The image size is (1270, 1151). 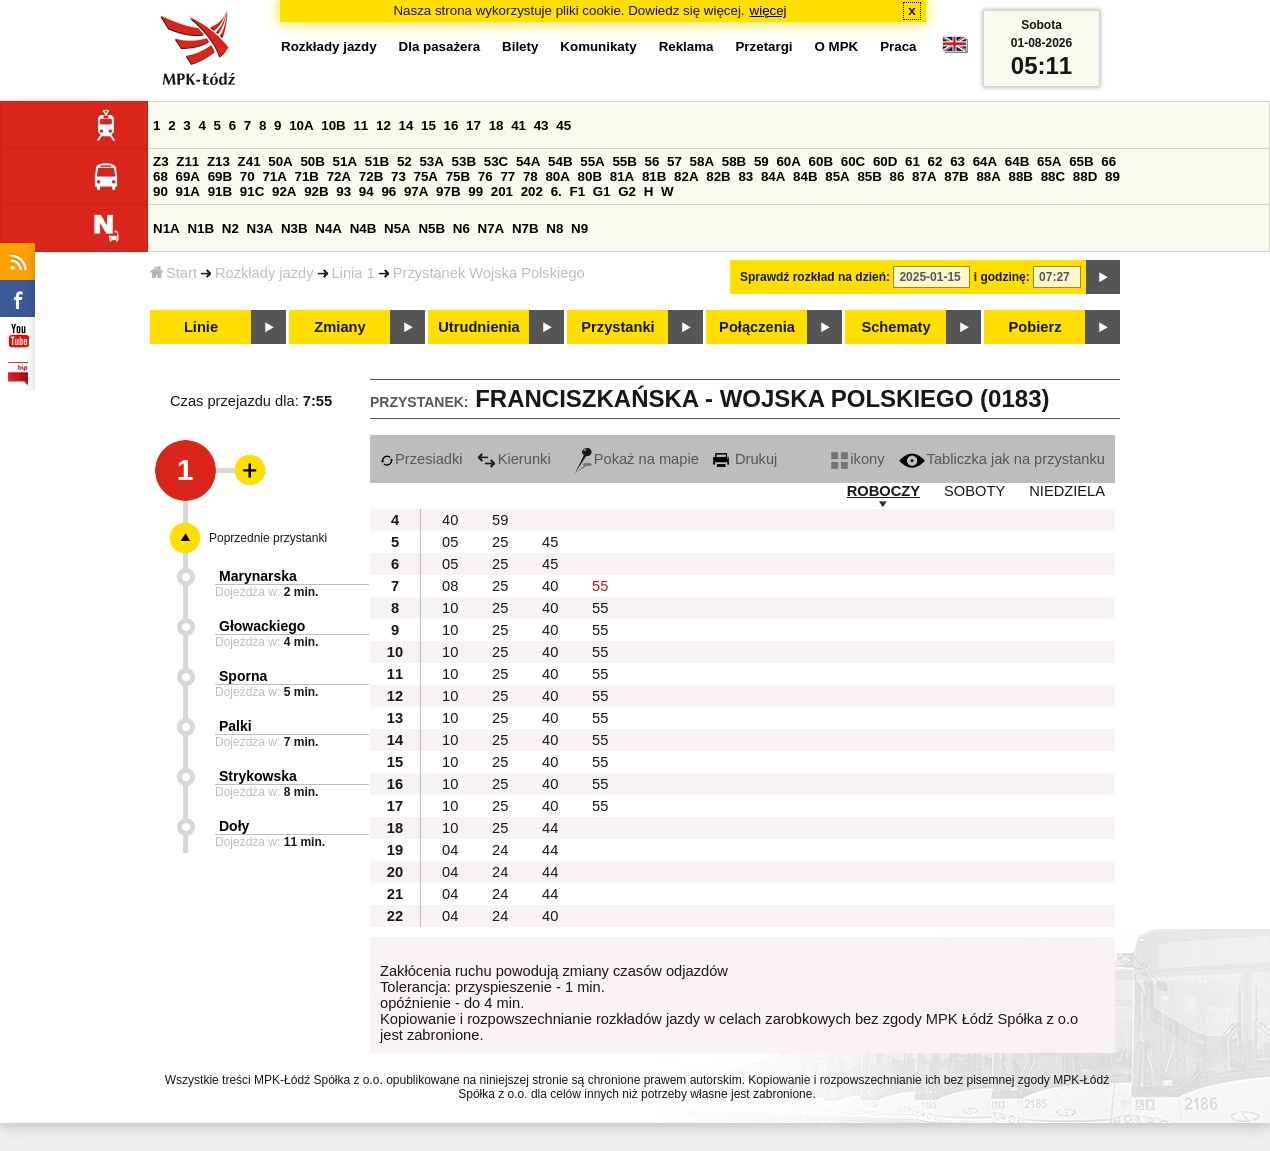 I want to click on 25, so click(x=500, y=542).